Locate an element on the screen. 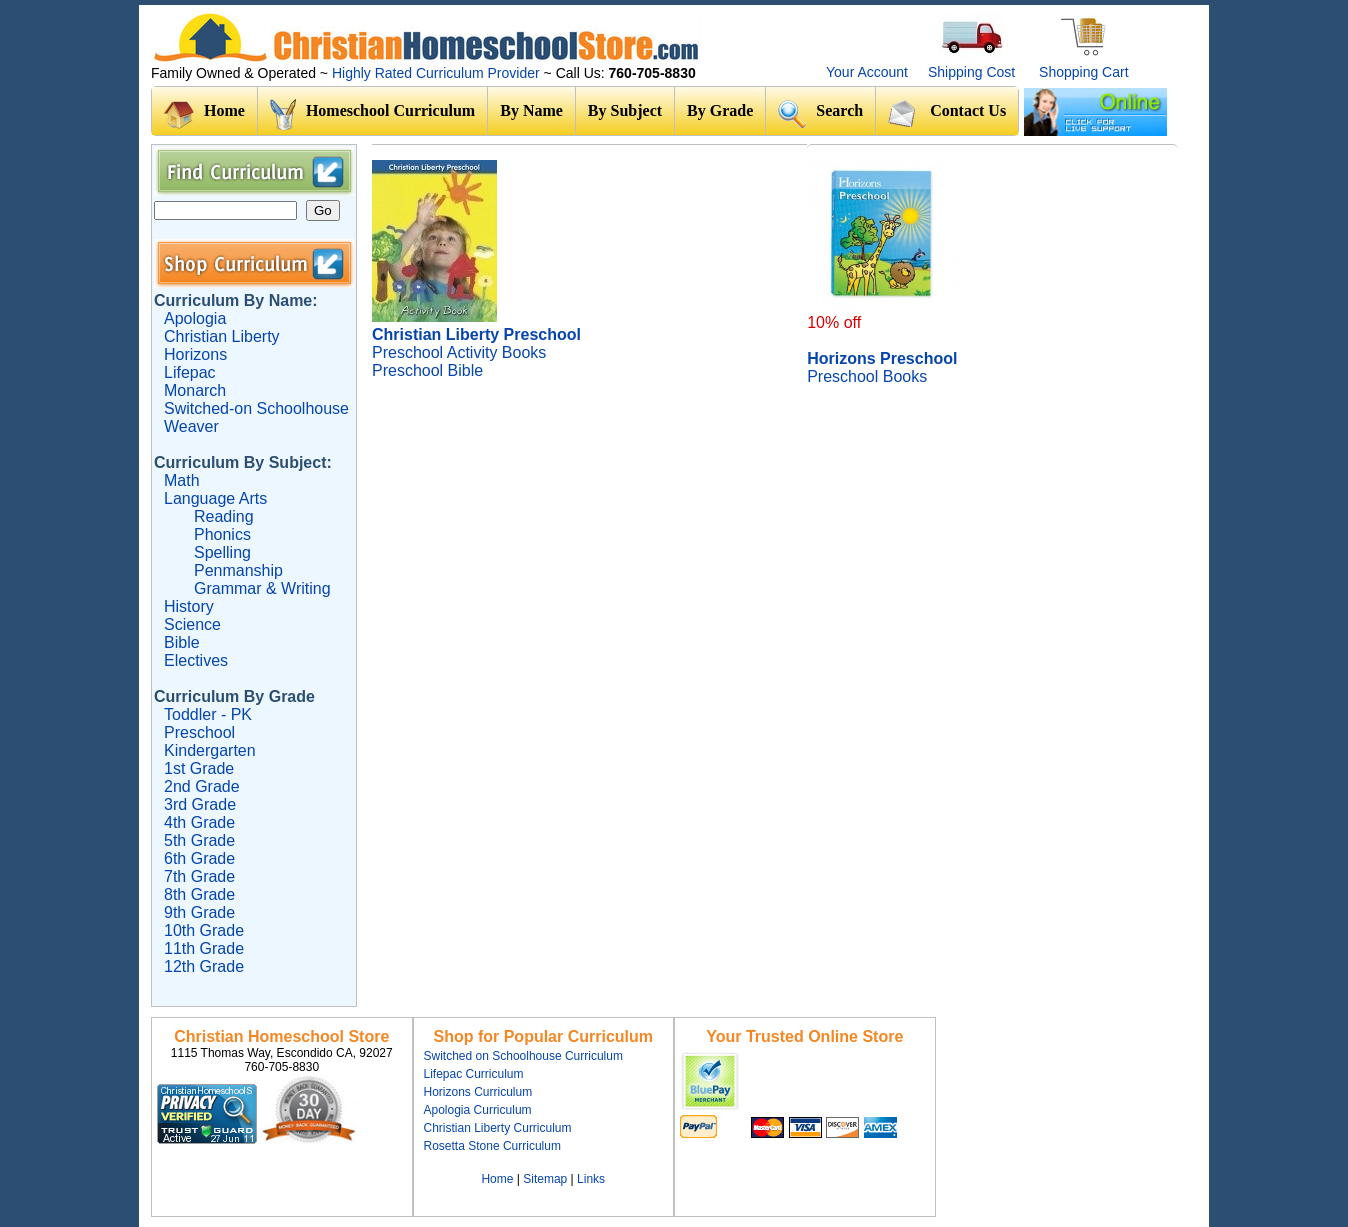 The height and width of the screenshot is (1227, 1348). Phonics is located at coordinates (222, 534).